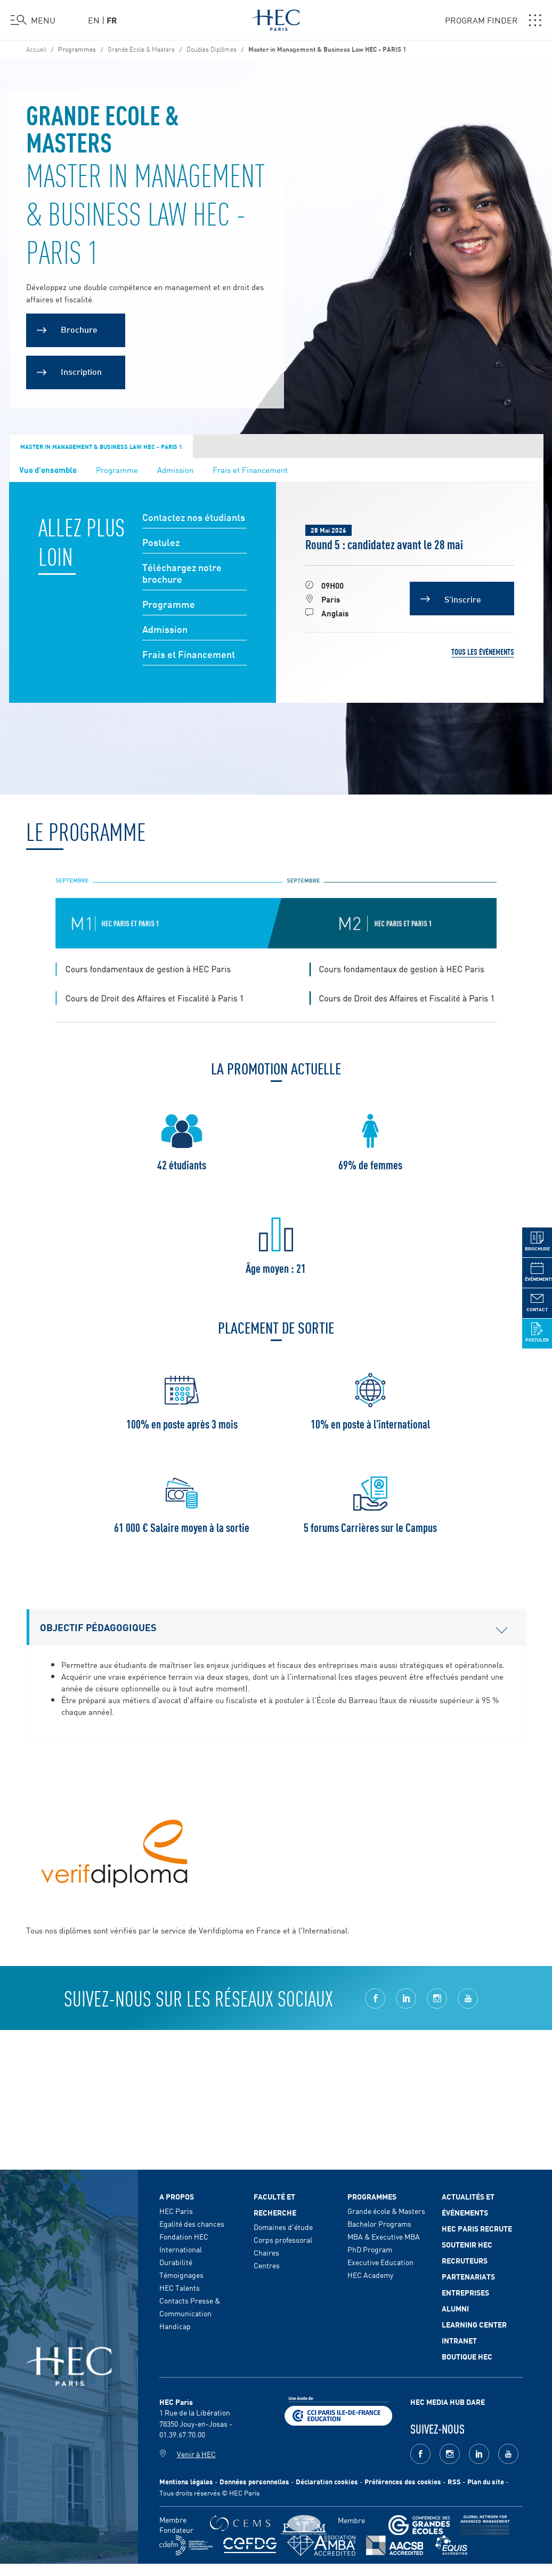  I want to click on Téléchargez notre brochure, so click(182, 573).